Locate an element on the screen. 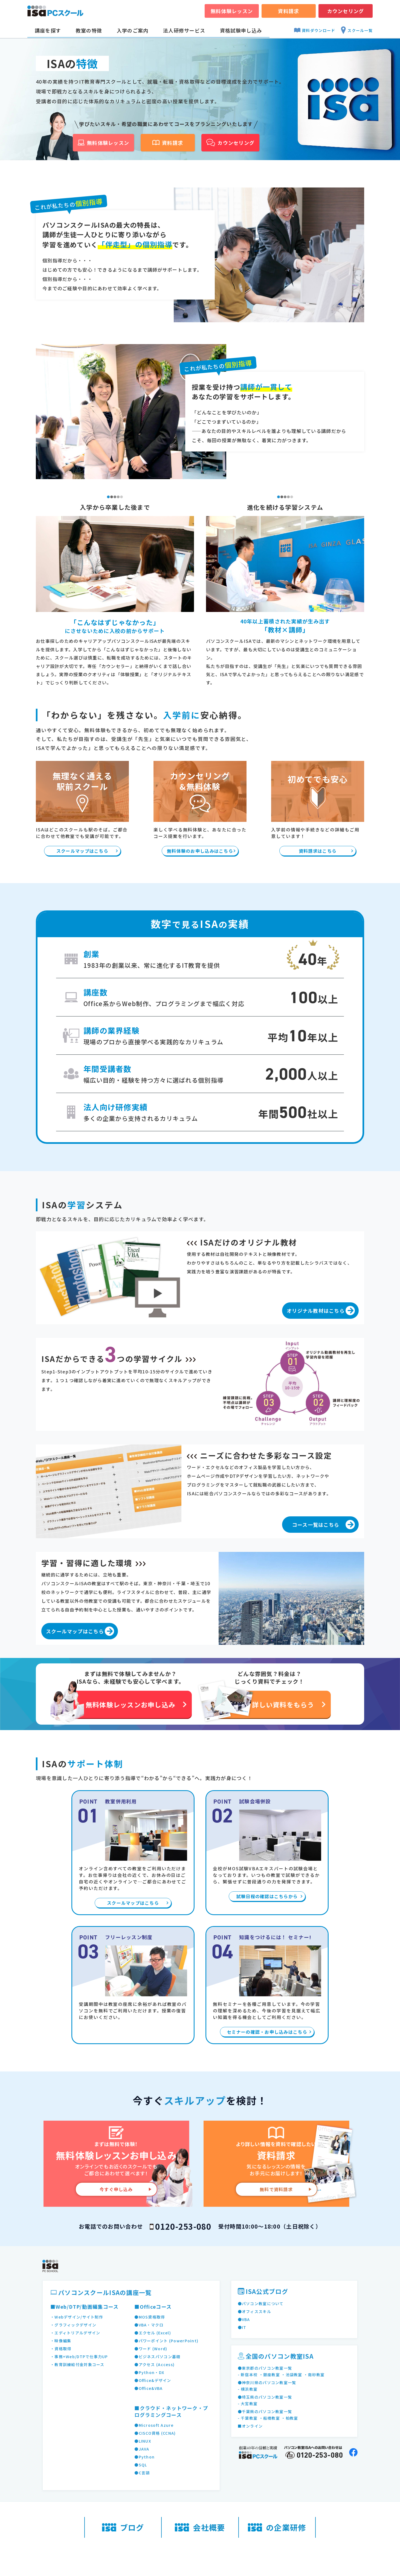 This screenshot has width=400, height=2576. ・南砂教室 is located at coordinates (314, 2374).